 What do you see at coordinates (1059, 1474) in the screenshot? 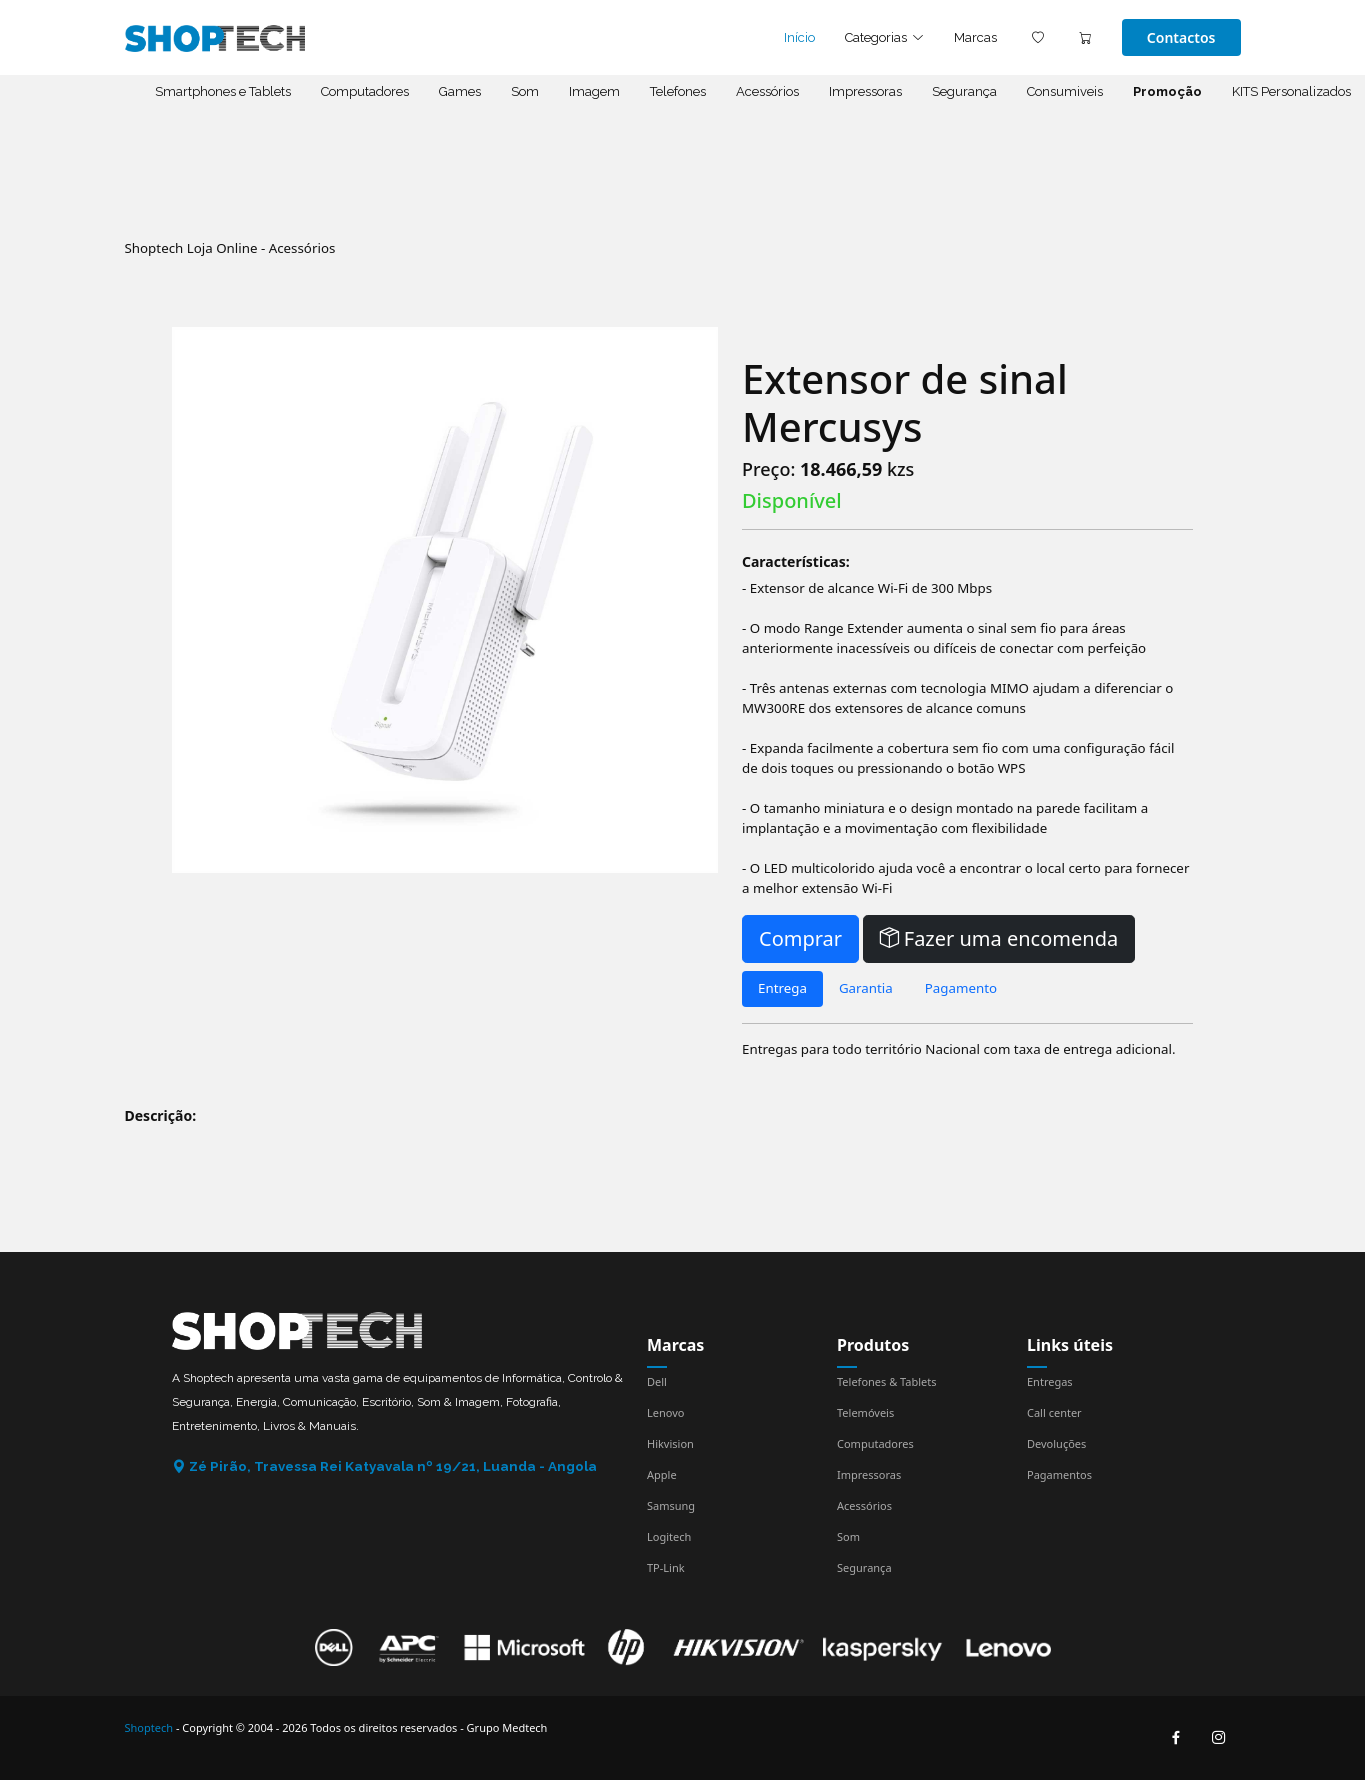
I see `Pagamentos` at bounding box center [1059, 1474].